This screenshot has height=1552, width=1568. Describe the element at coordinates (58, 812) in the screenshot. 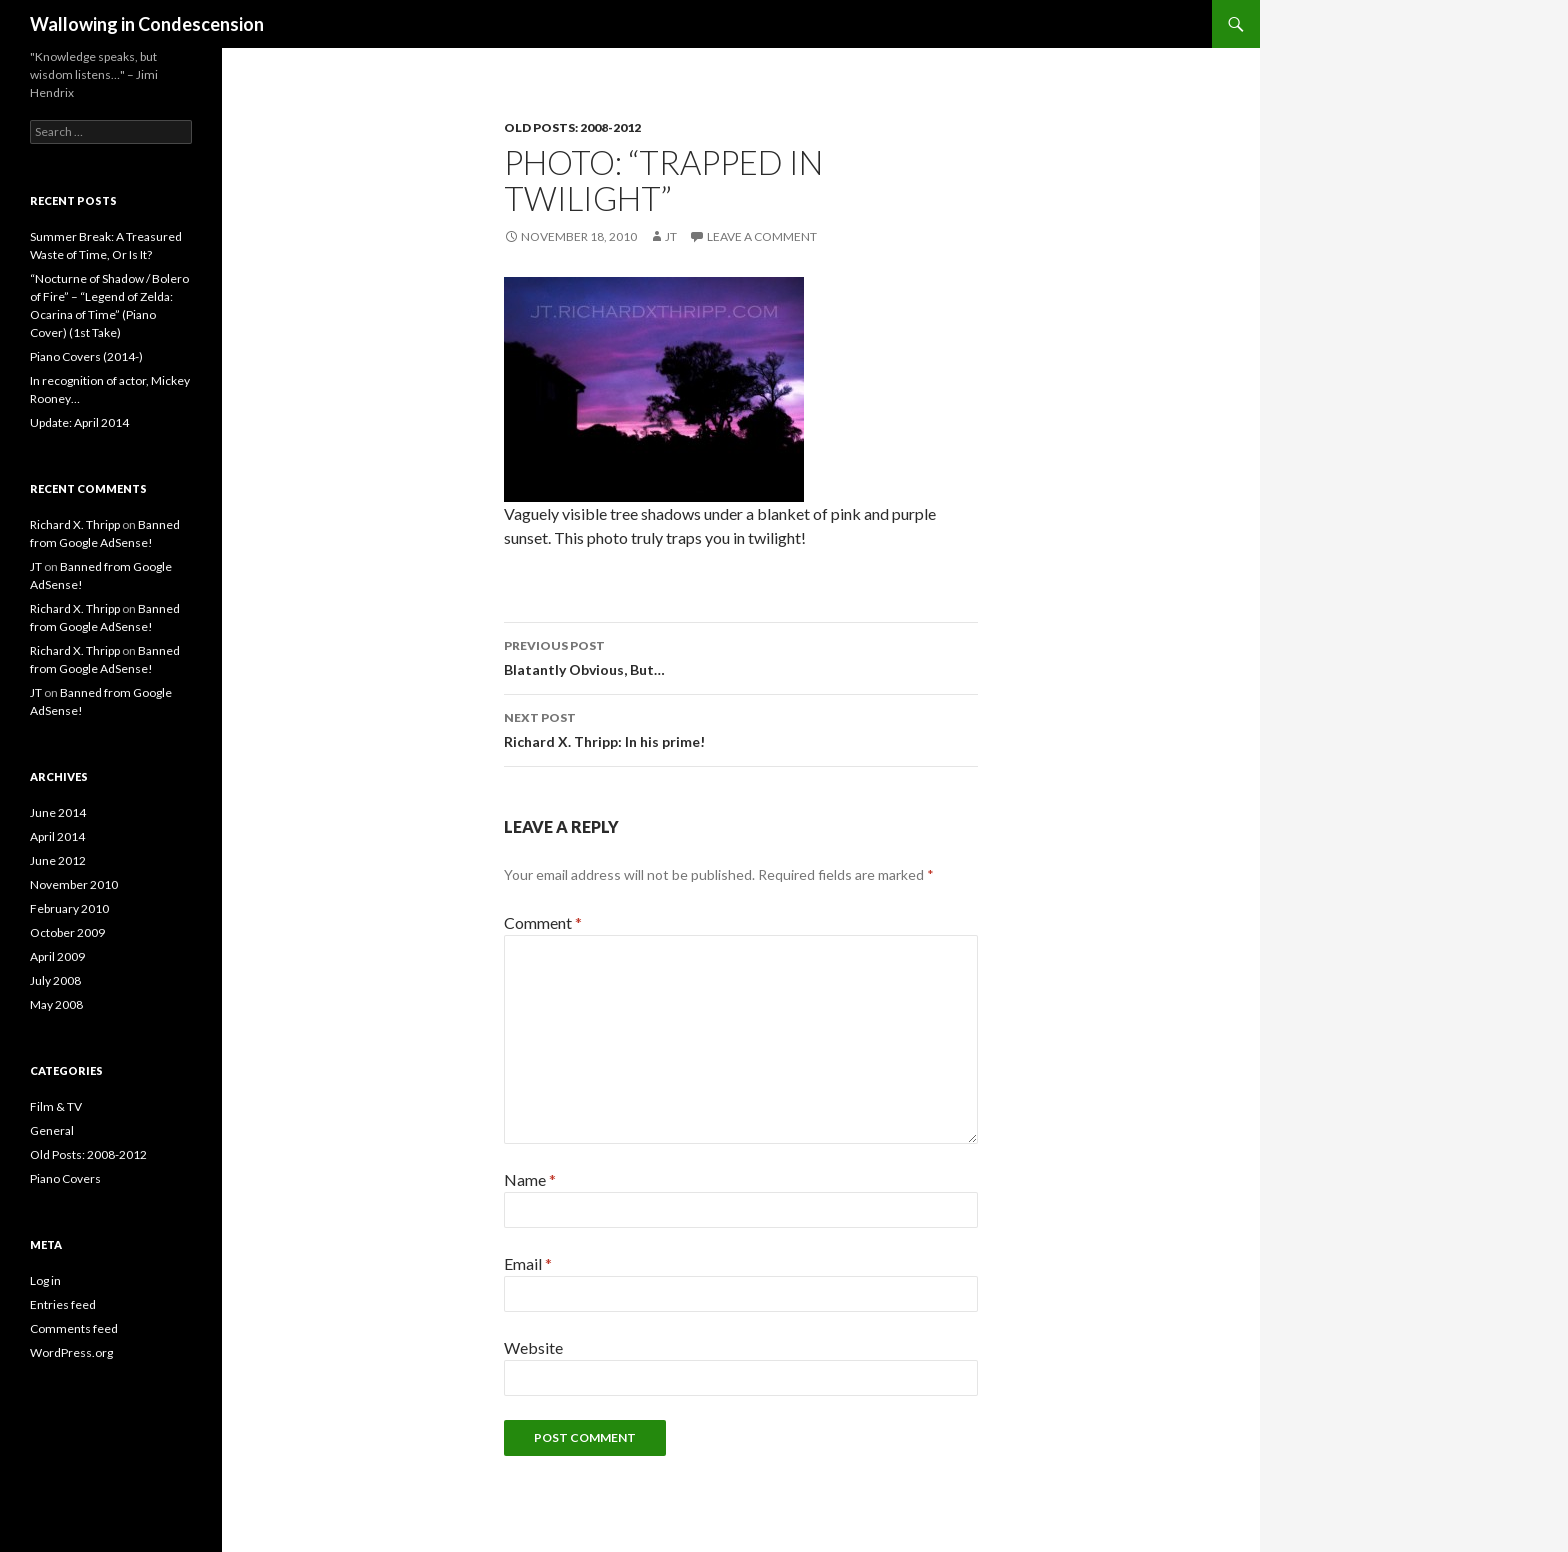

I see `June 2014` at that location.